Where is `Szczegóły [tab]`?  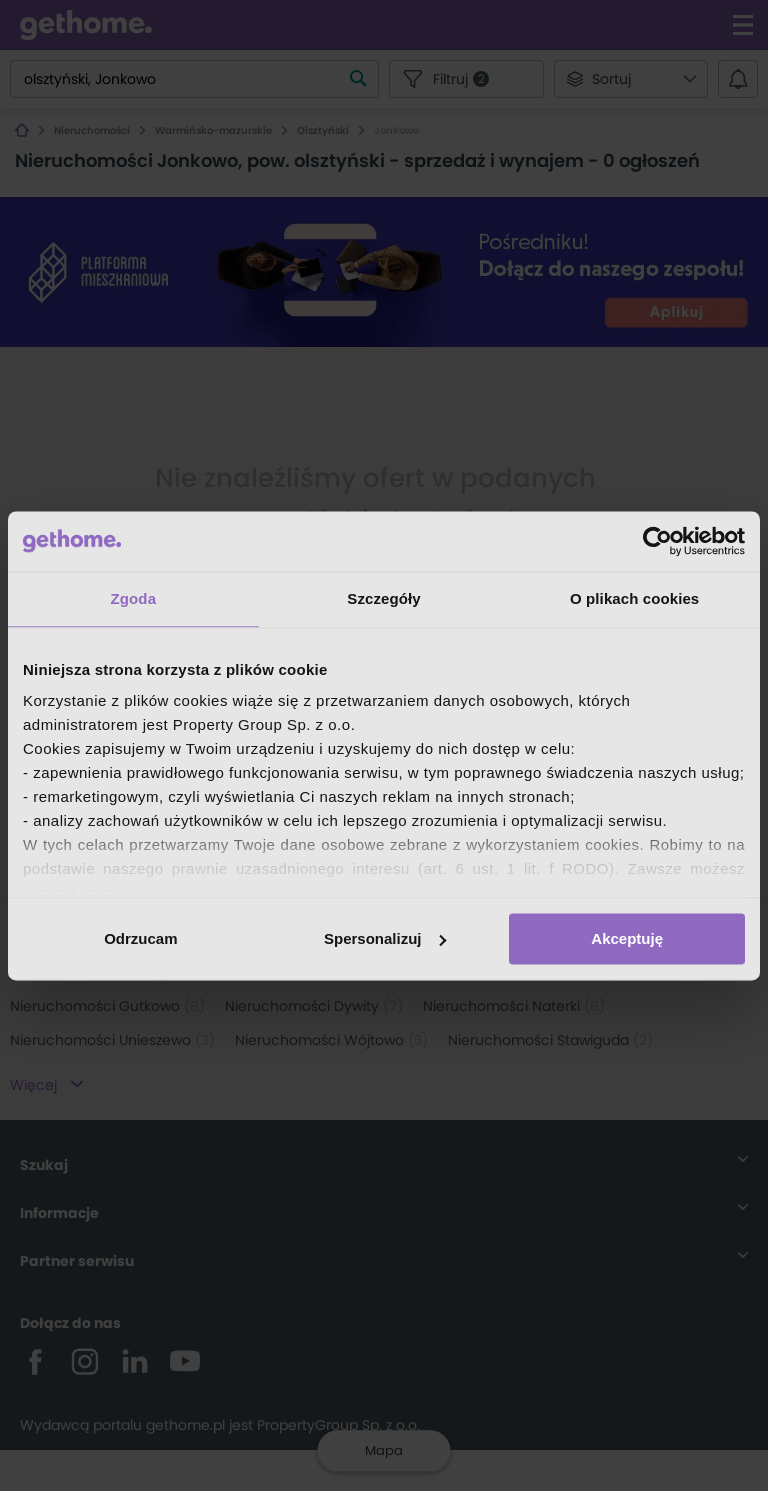
Szczegóły [tab] is located at coordinates (383, 598).